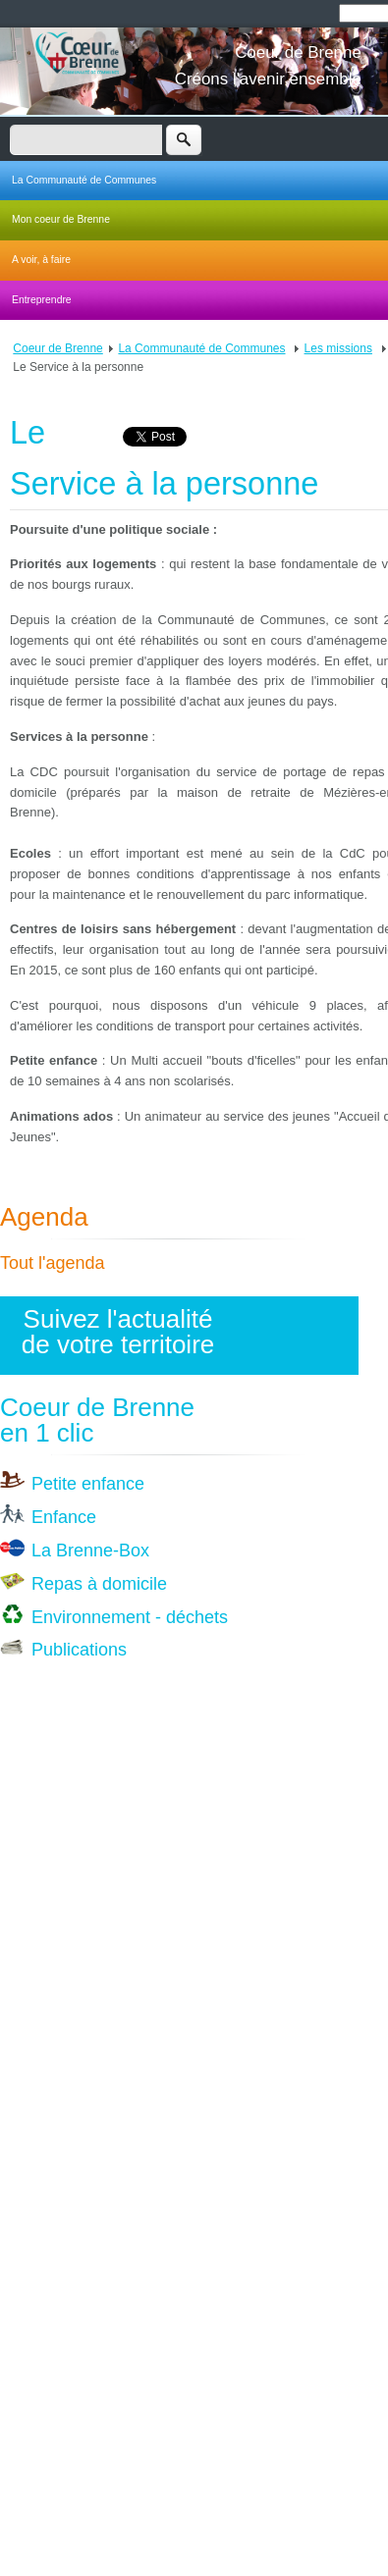 The height and width of the screenshot is (2576, 388). Describe the element at coordinates (41, 259) in the screenshot. I see `A voir, à faire` at that location.